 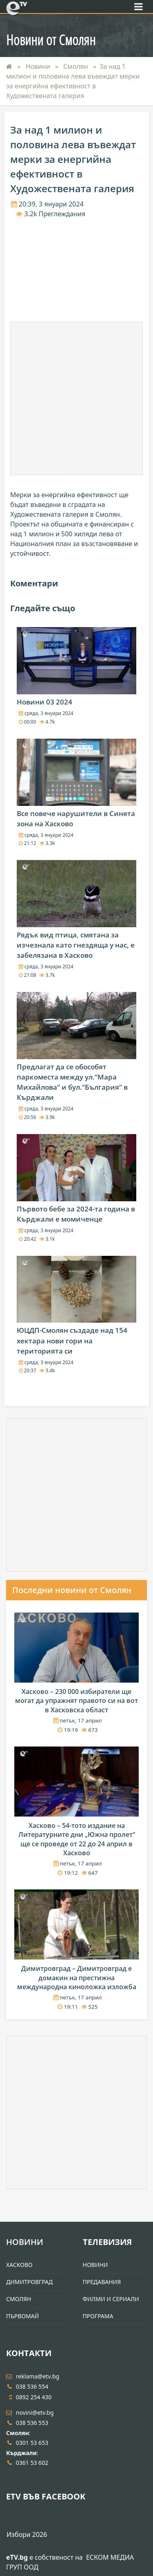 I want to click on Първомай, so click(x=22, y=2316).